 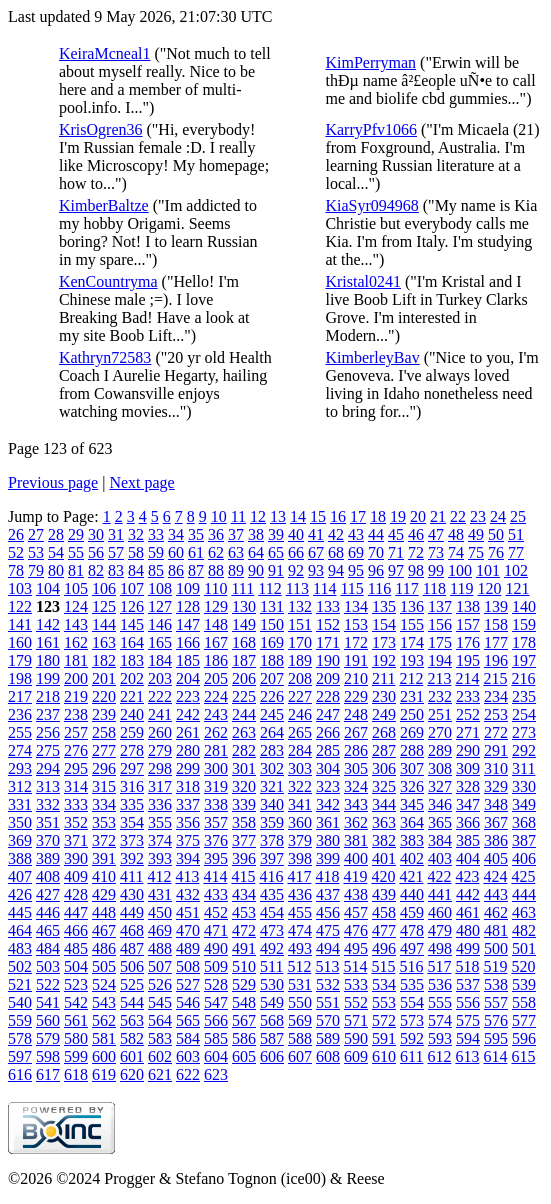 I want to click on 448, so click(x=104, y=912).